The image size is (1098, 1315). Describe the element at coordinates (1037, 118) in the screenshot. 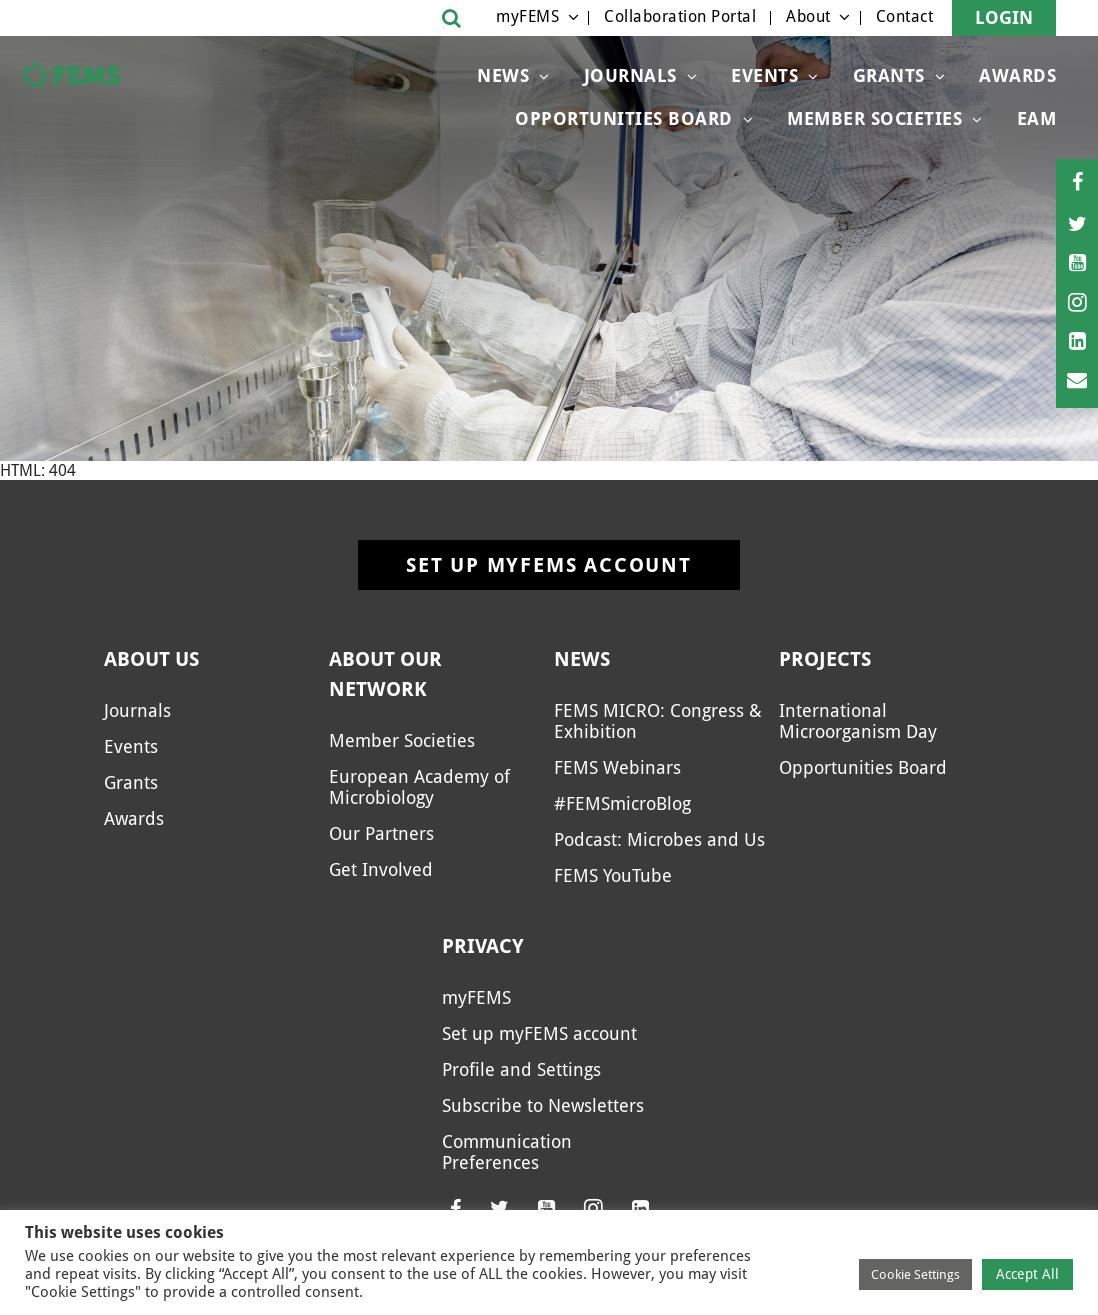

I see `EAM` at that location.